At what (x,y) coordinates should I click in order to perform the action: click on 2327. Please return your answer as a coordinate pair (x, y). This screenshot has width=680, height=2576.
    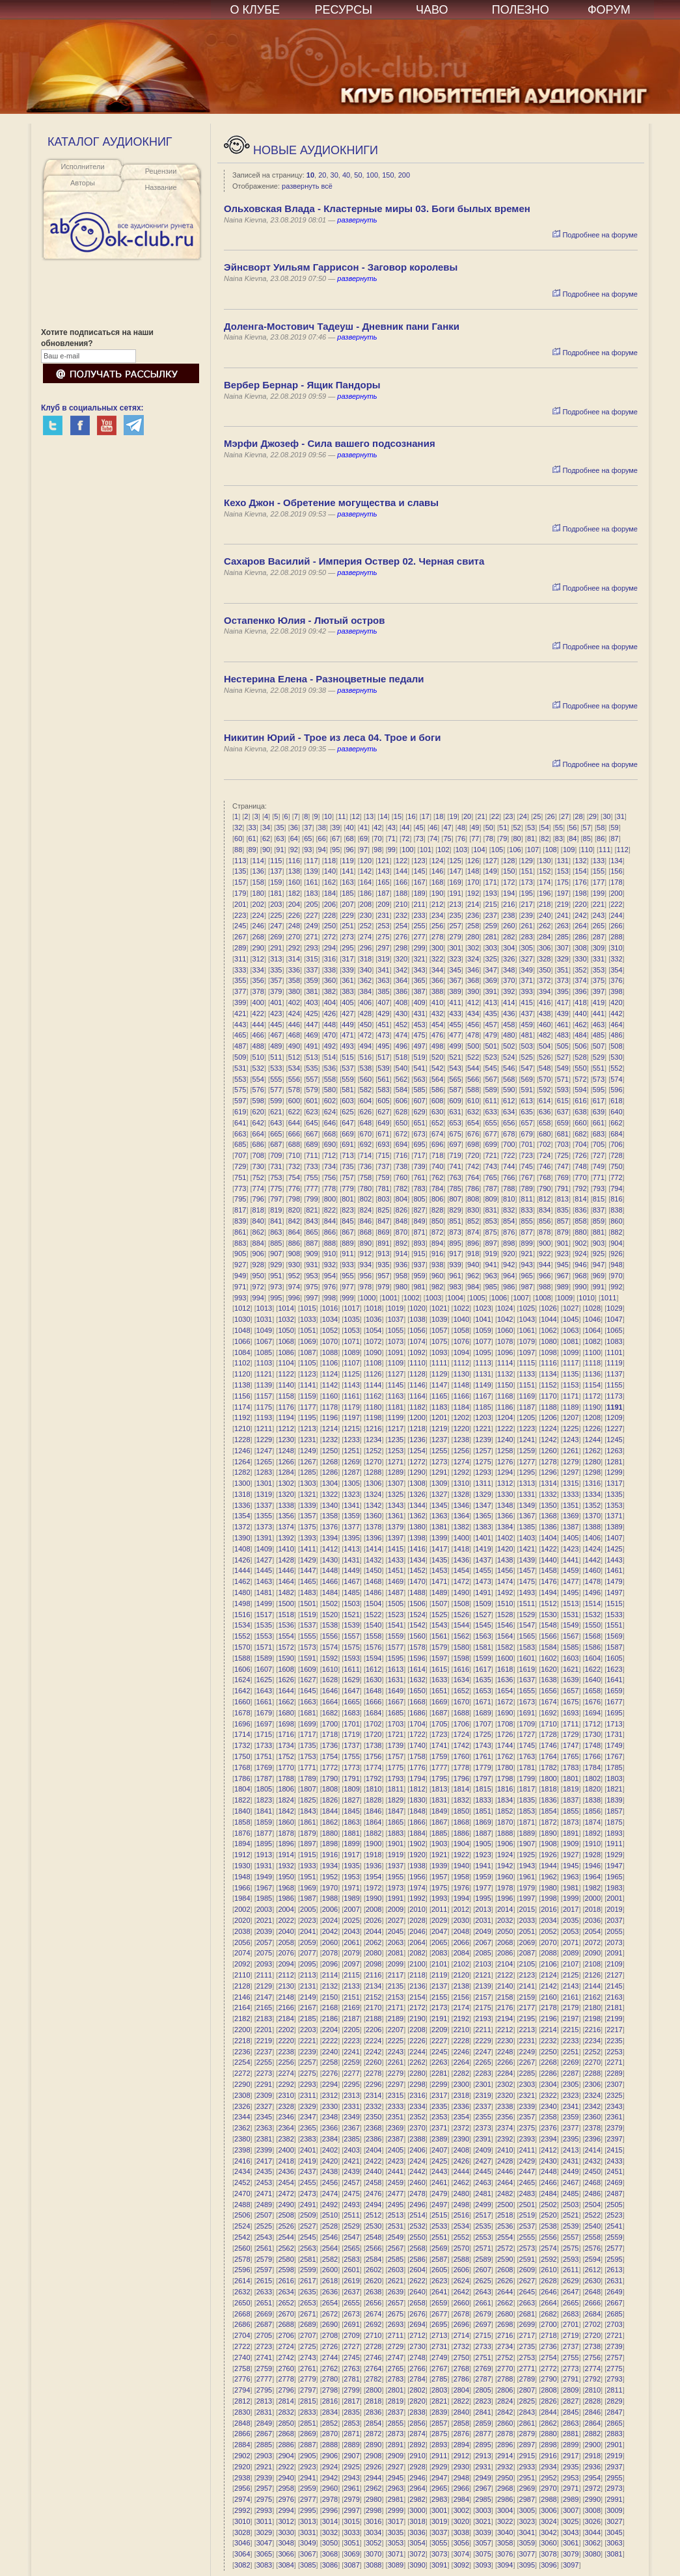
    Looking at the image, I should click on (264, 2106).